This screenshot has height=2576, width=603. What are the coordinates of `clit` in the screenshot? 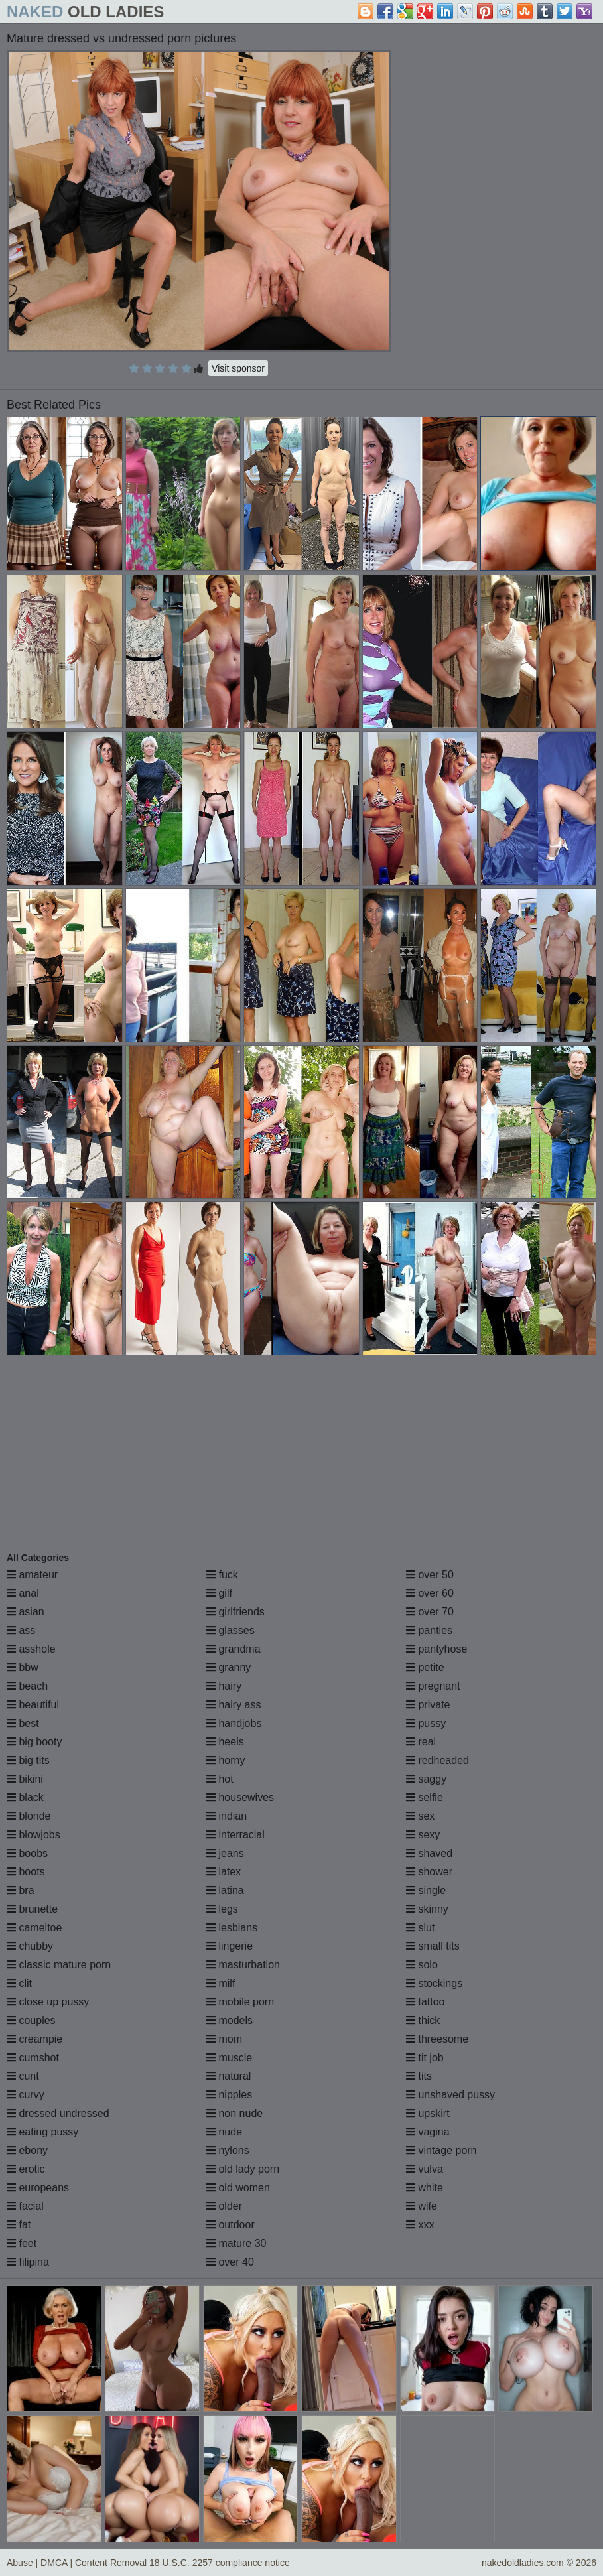 It's located at (19, 1983).